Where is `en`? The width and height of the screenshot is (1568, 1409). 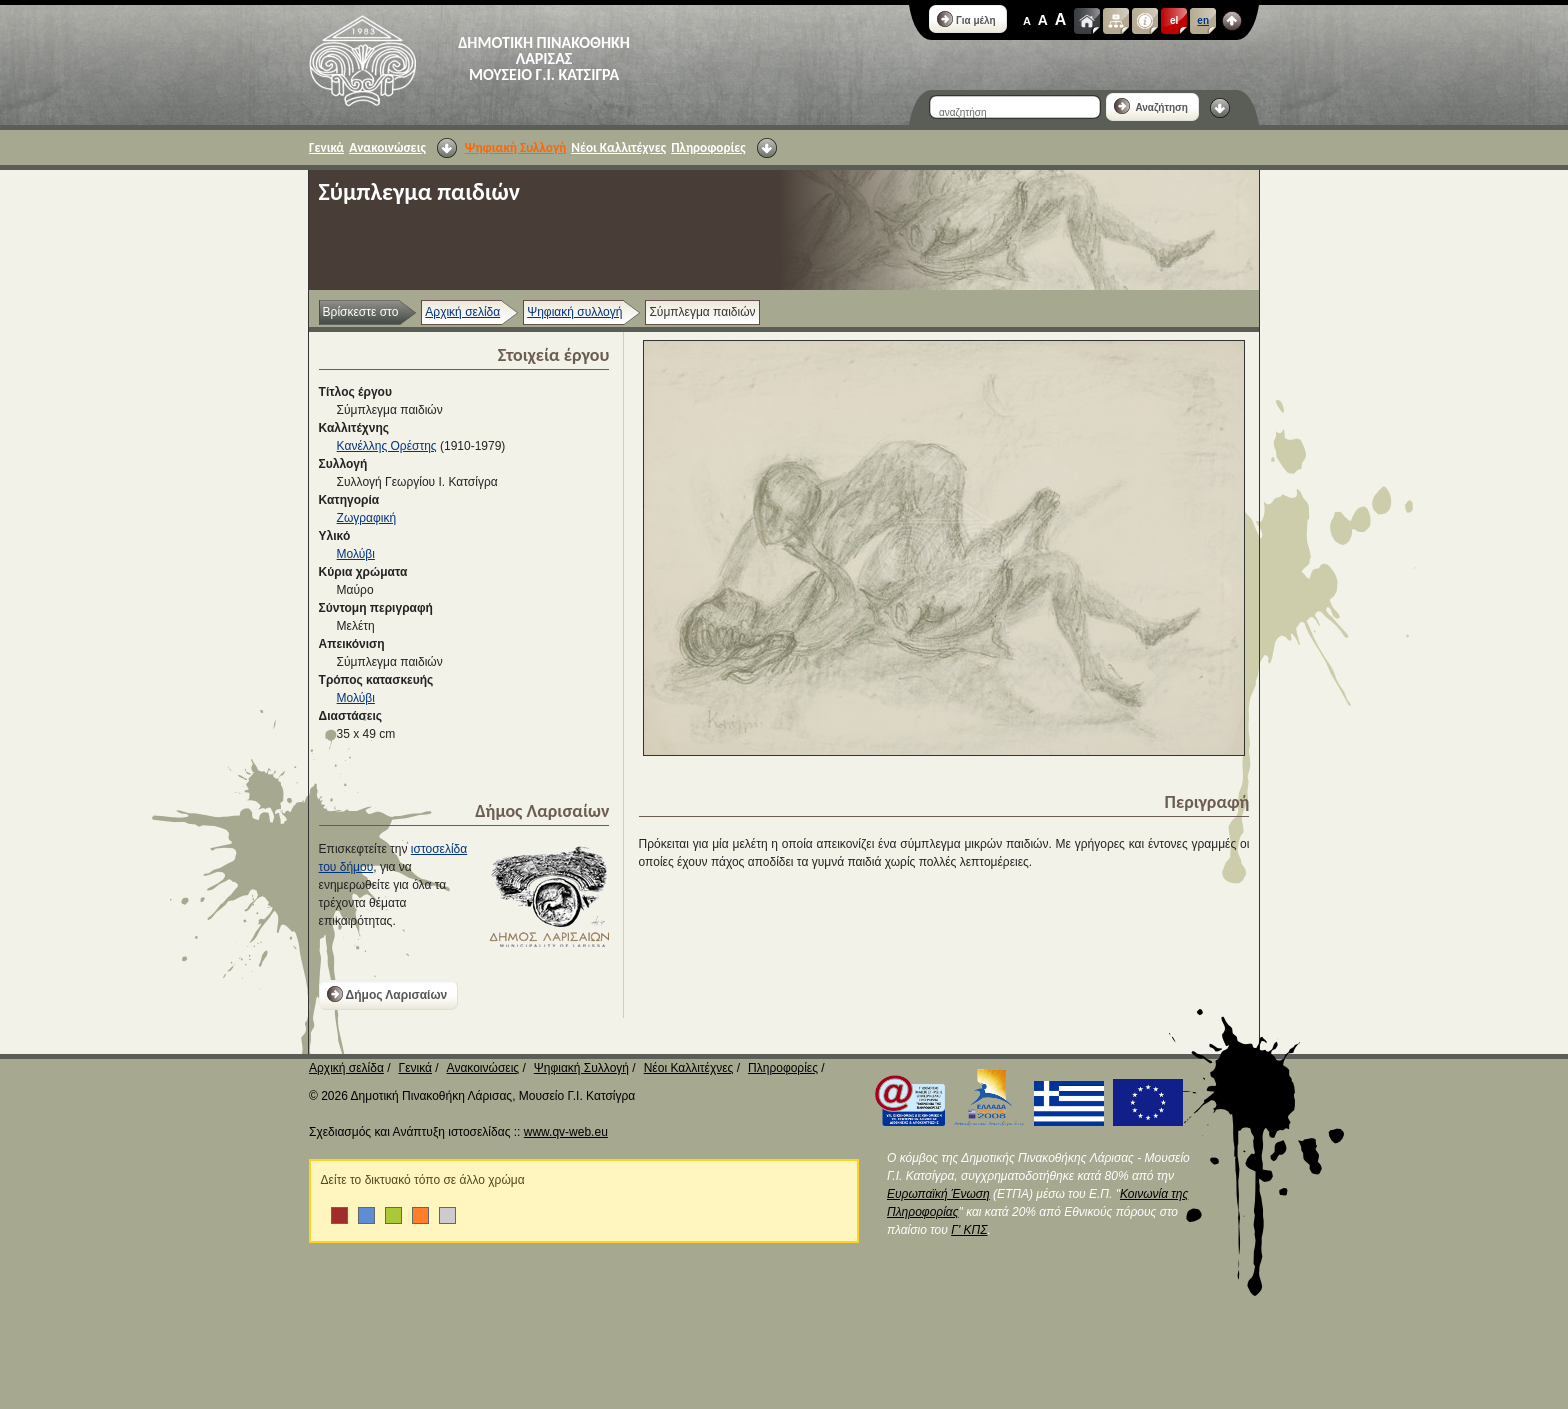
en is located at coordinates (1203, 20).